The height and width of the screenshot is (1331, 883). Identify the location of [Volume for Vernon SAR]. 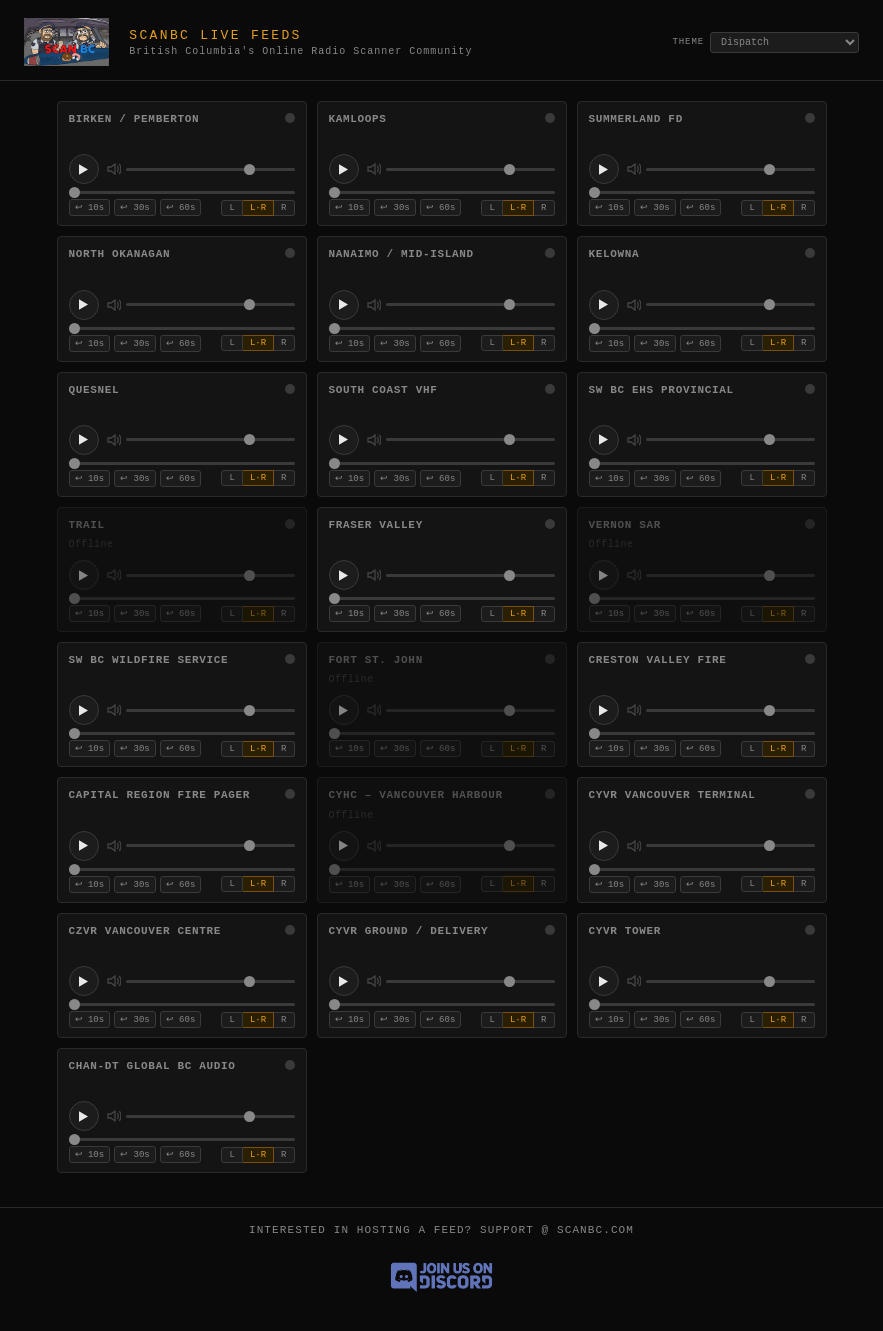
(730, 575).